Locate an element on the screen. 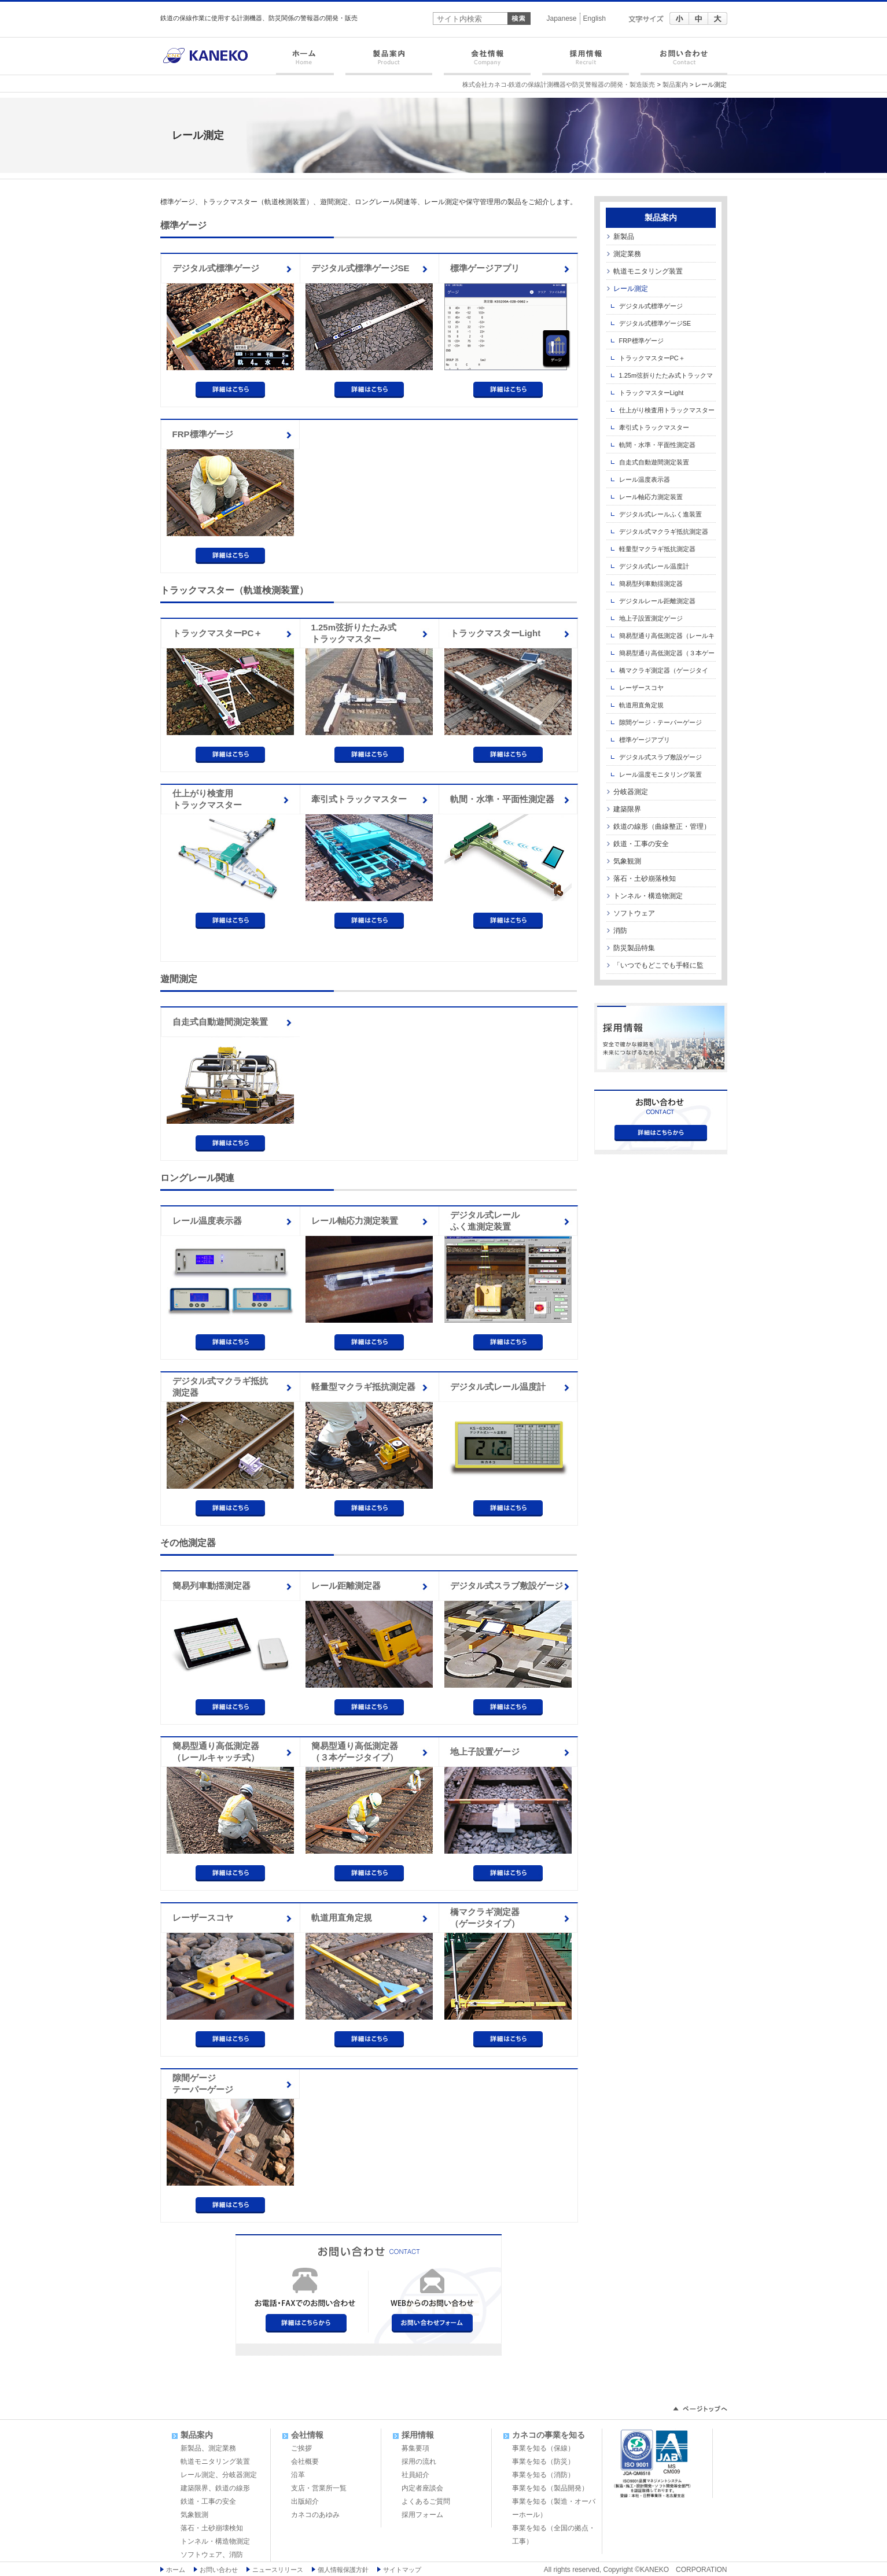 This screenshot has height=2576, width=887. カネコの事業を知る is located at coordinates (548, 2435).